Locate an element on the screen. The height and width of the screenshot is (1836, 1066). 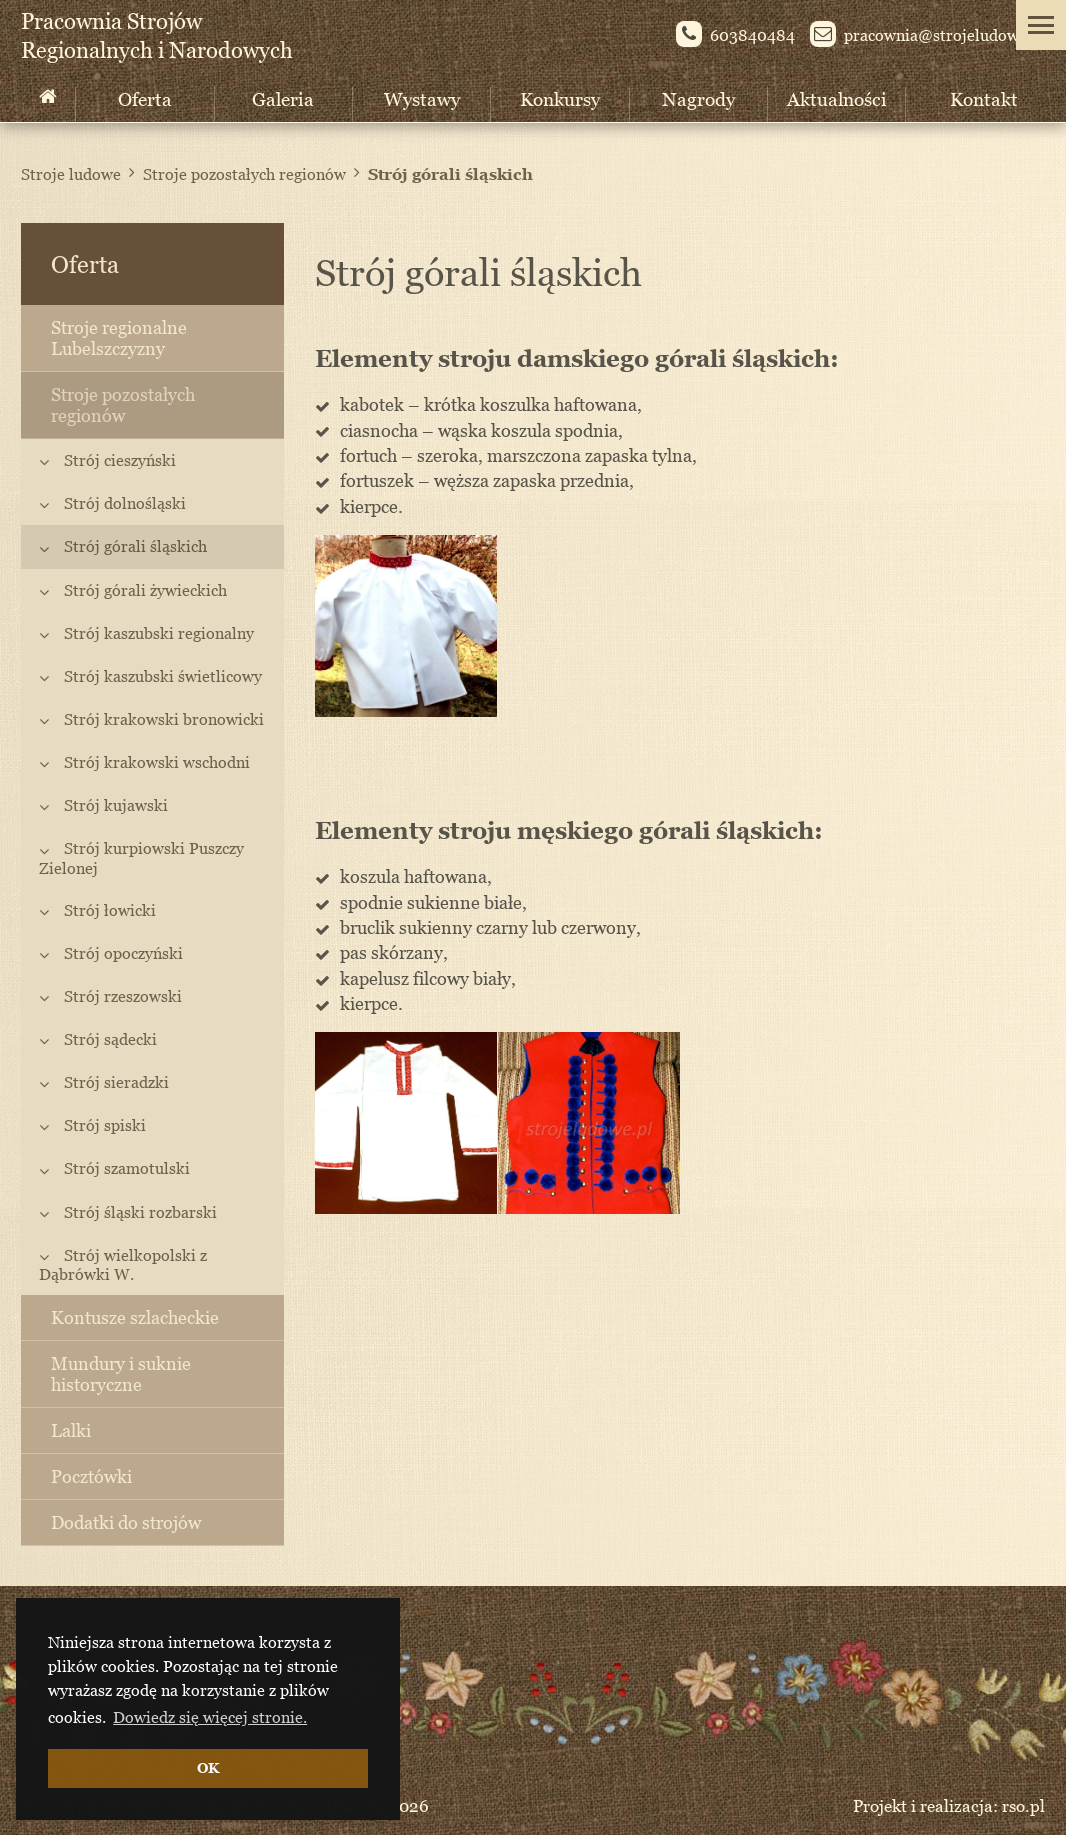
OK [button] is located at coordinates (208, 1767).